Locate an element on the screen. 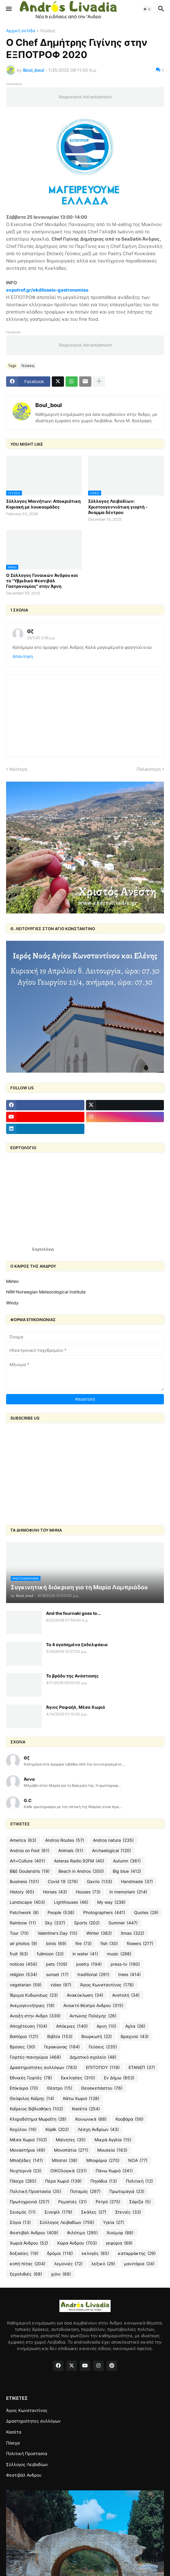 The image size is (170, 2576). Animals is located at coordinates (70, 1851).